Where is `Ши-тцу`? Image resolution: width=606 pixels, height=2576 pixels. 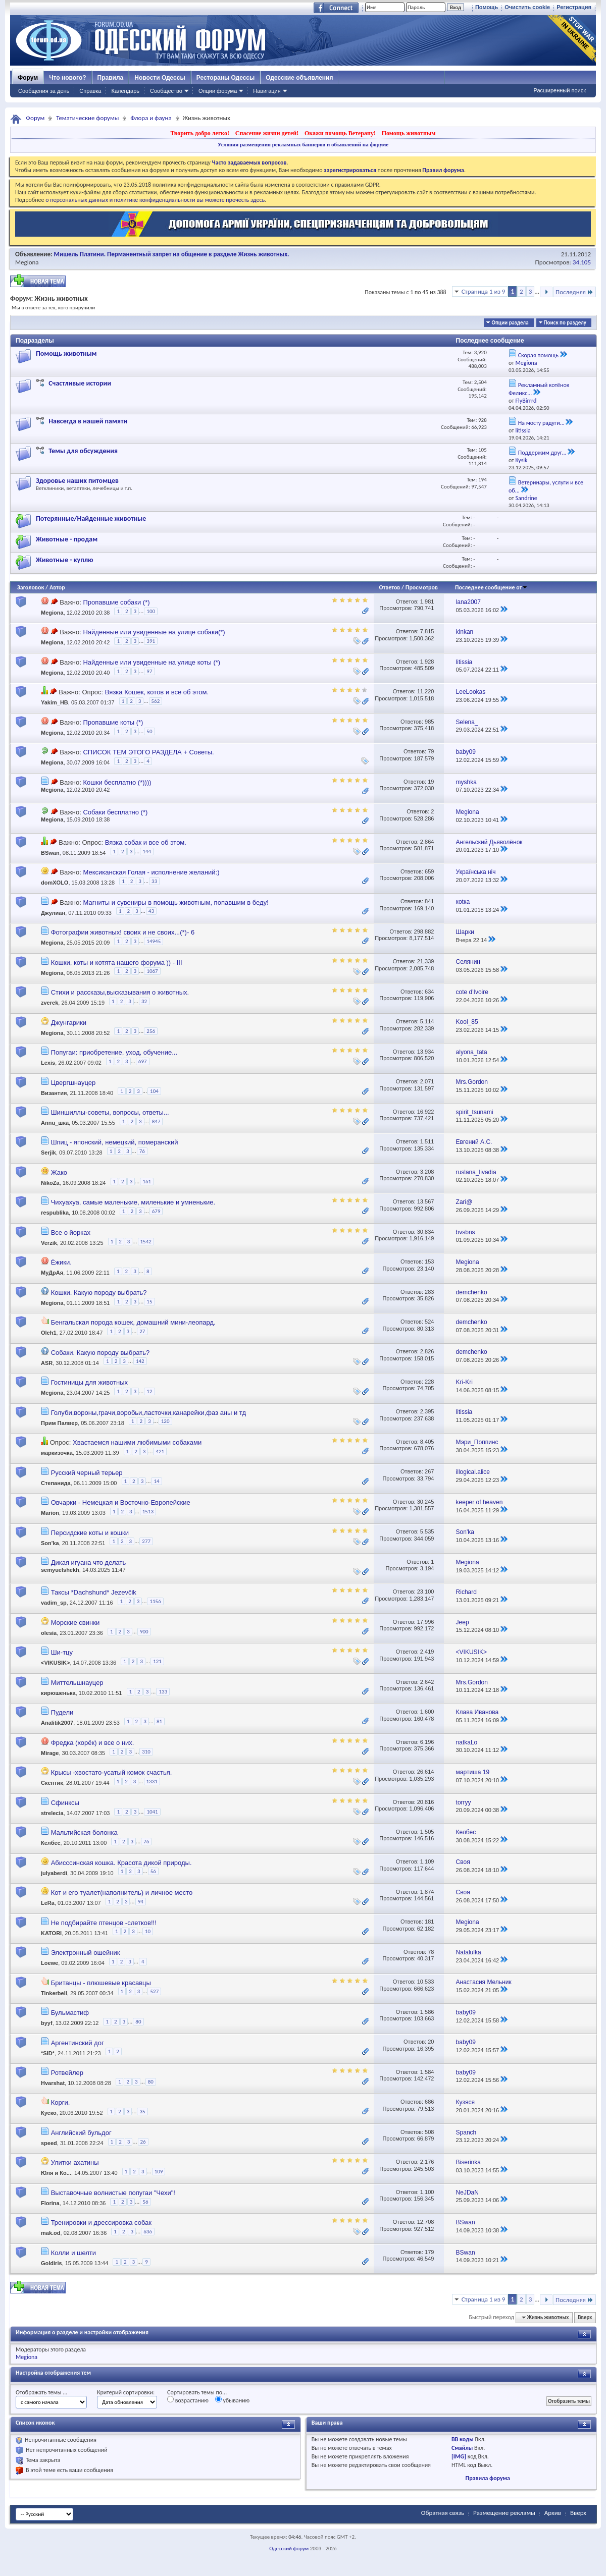
Ши-тцу is located at coordinates (62, 1652).